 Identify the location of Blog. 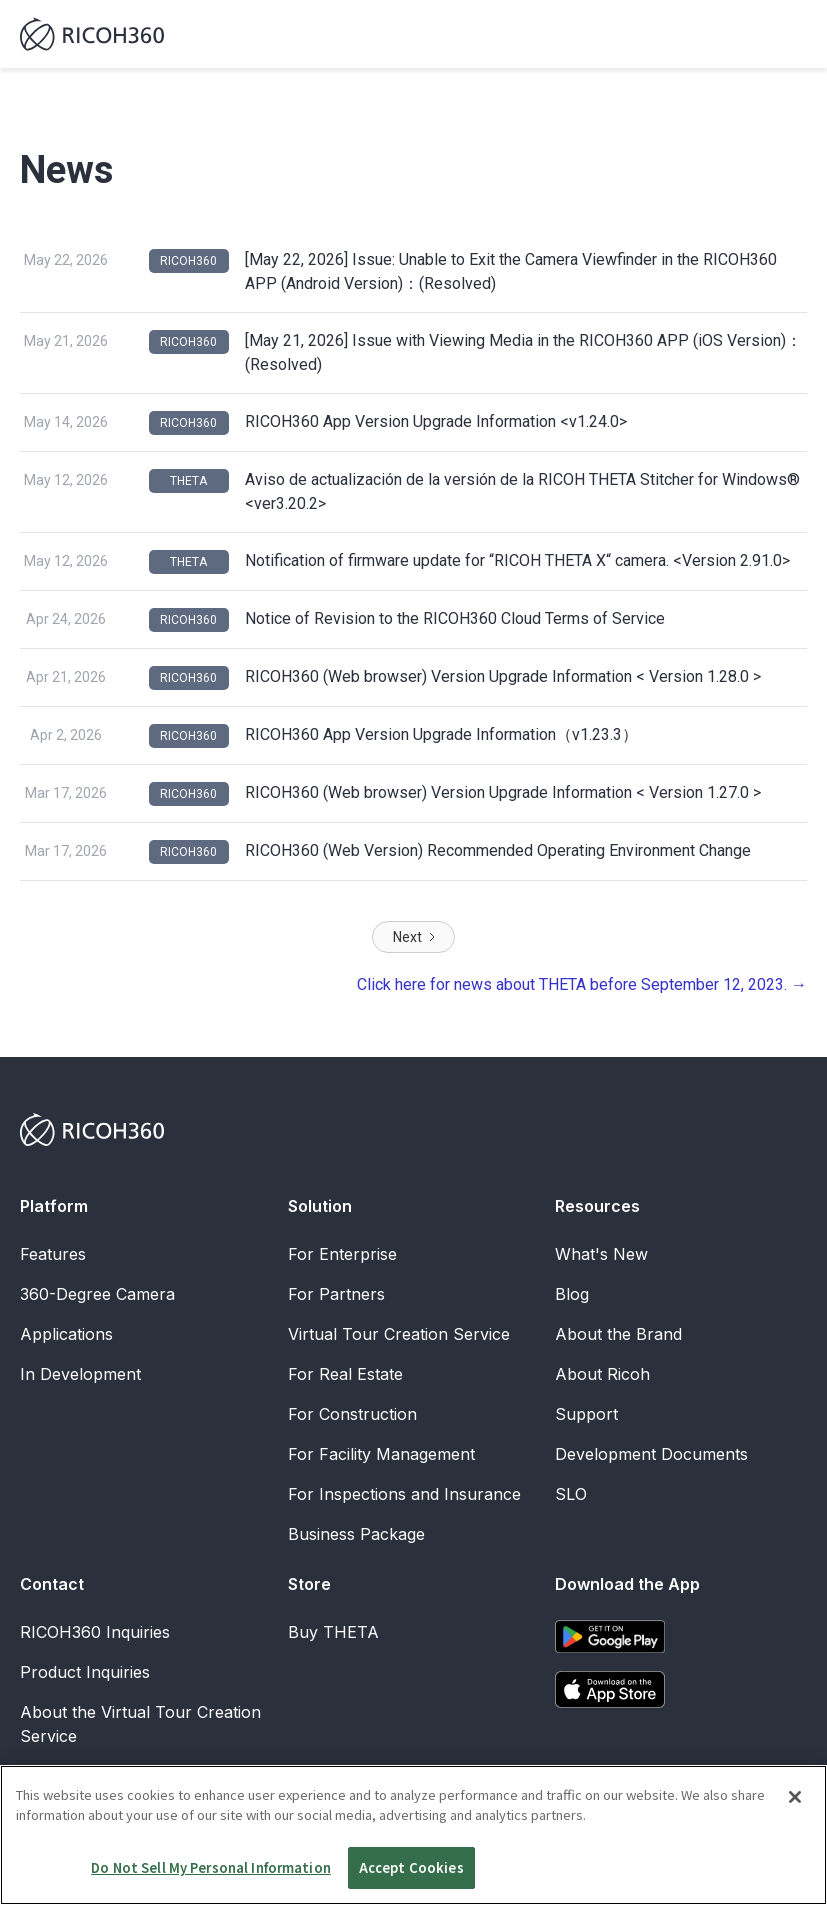
(572, 1294).